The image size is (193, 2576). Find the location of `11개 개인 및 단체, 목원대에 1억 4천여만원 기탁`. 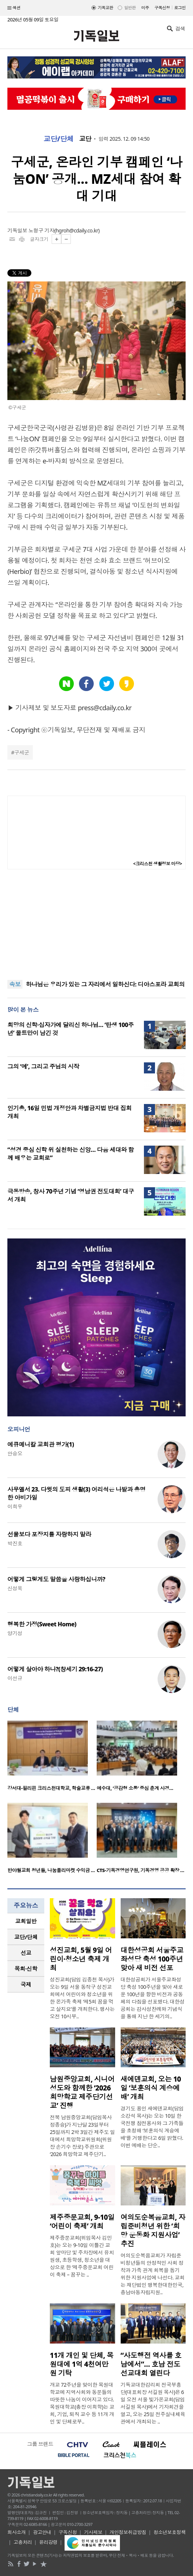

11개 개인 및 단체, 목원대에 1억 4천여만원 기탁 is located at coordinates (82, 2364).